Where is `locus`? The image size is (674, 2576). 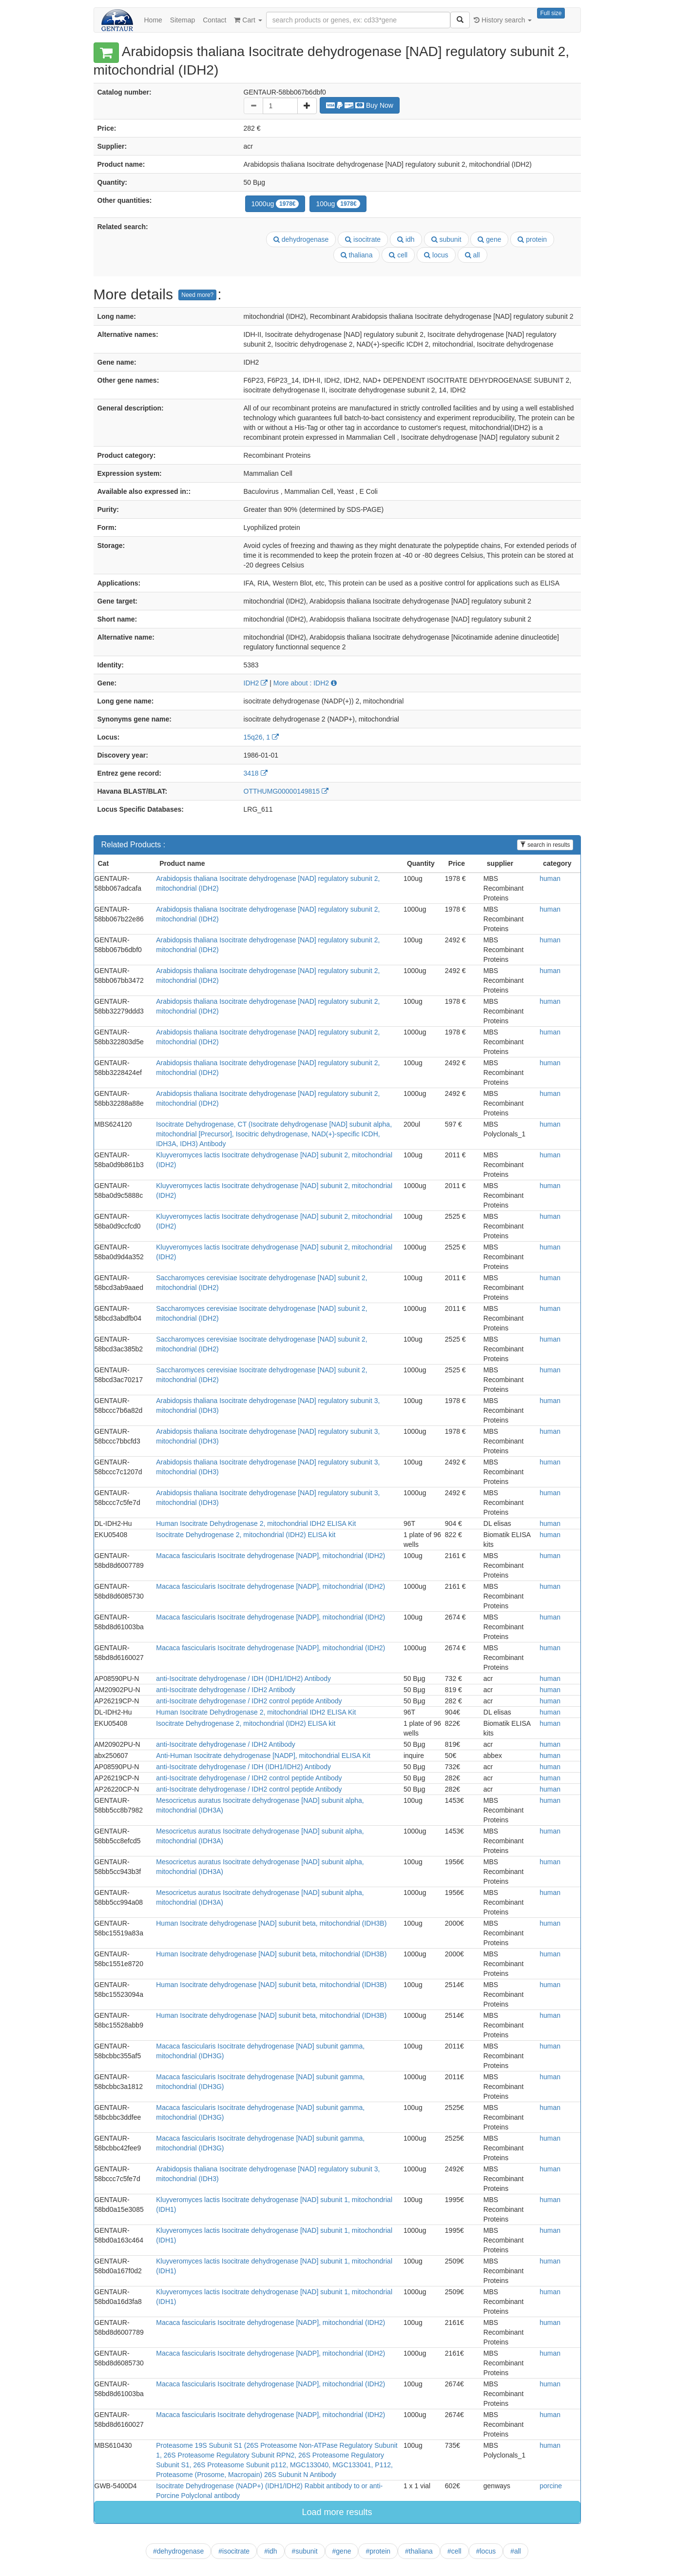 locus is located at coordinates (436, 255).